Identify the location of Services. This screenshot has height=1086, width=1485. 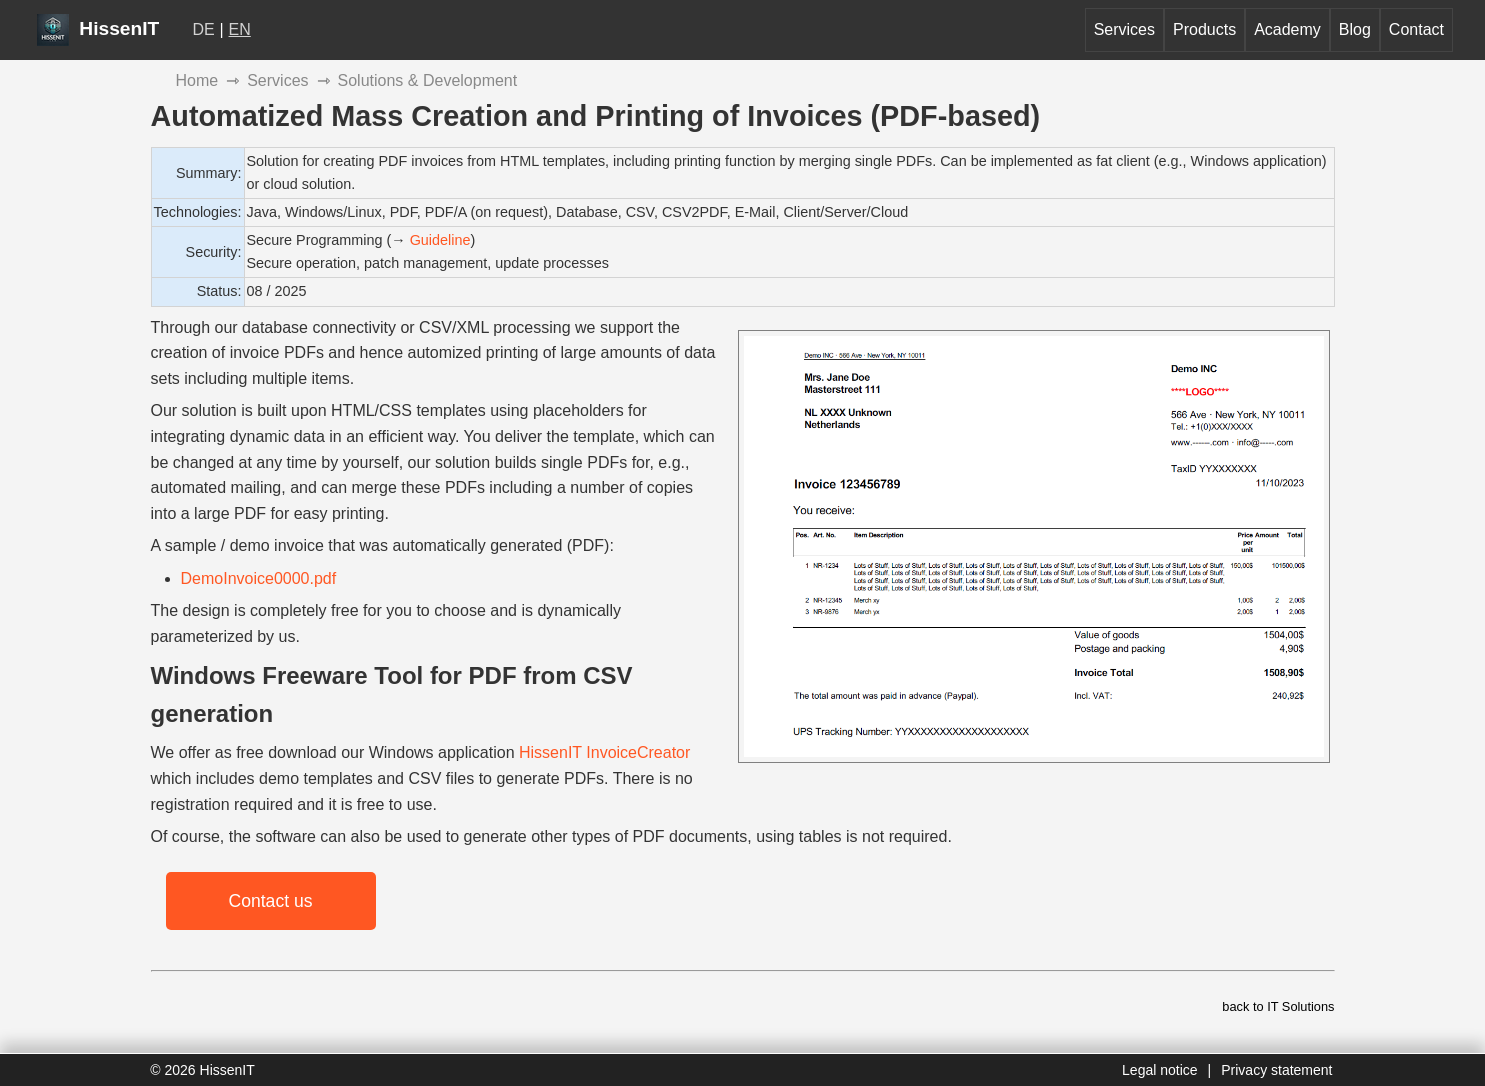
(1124, 29).